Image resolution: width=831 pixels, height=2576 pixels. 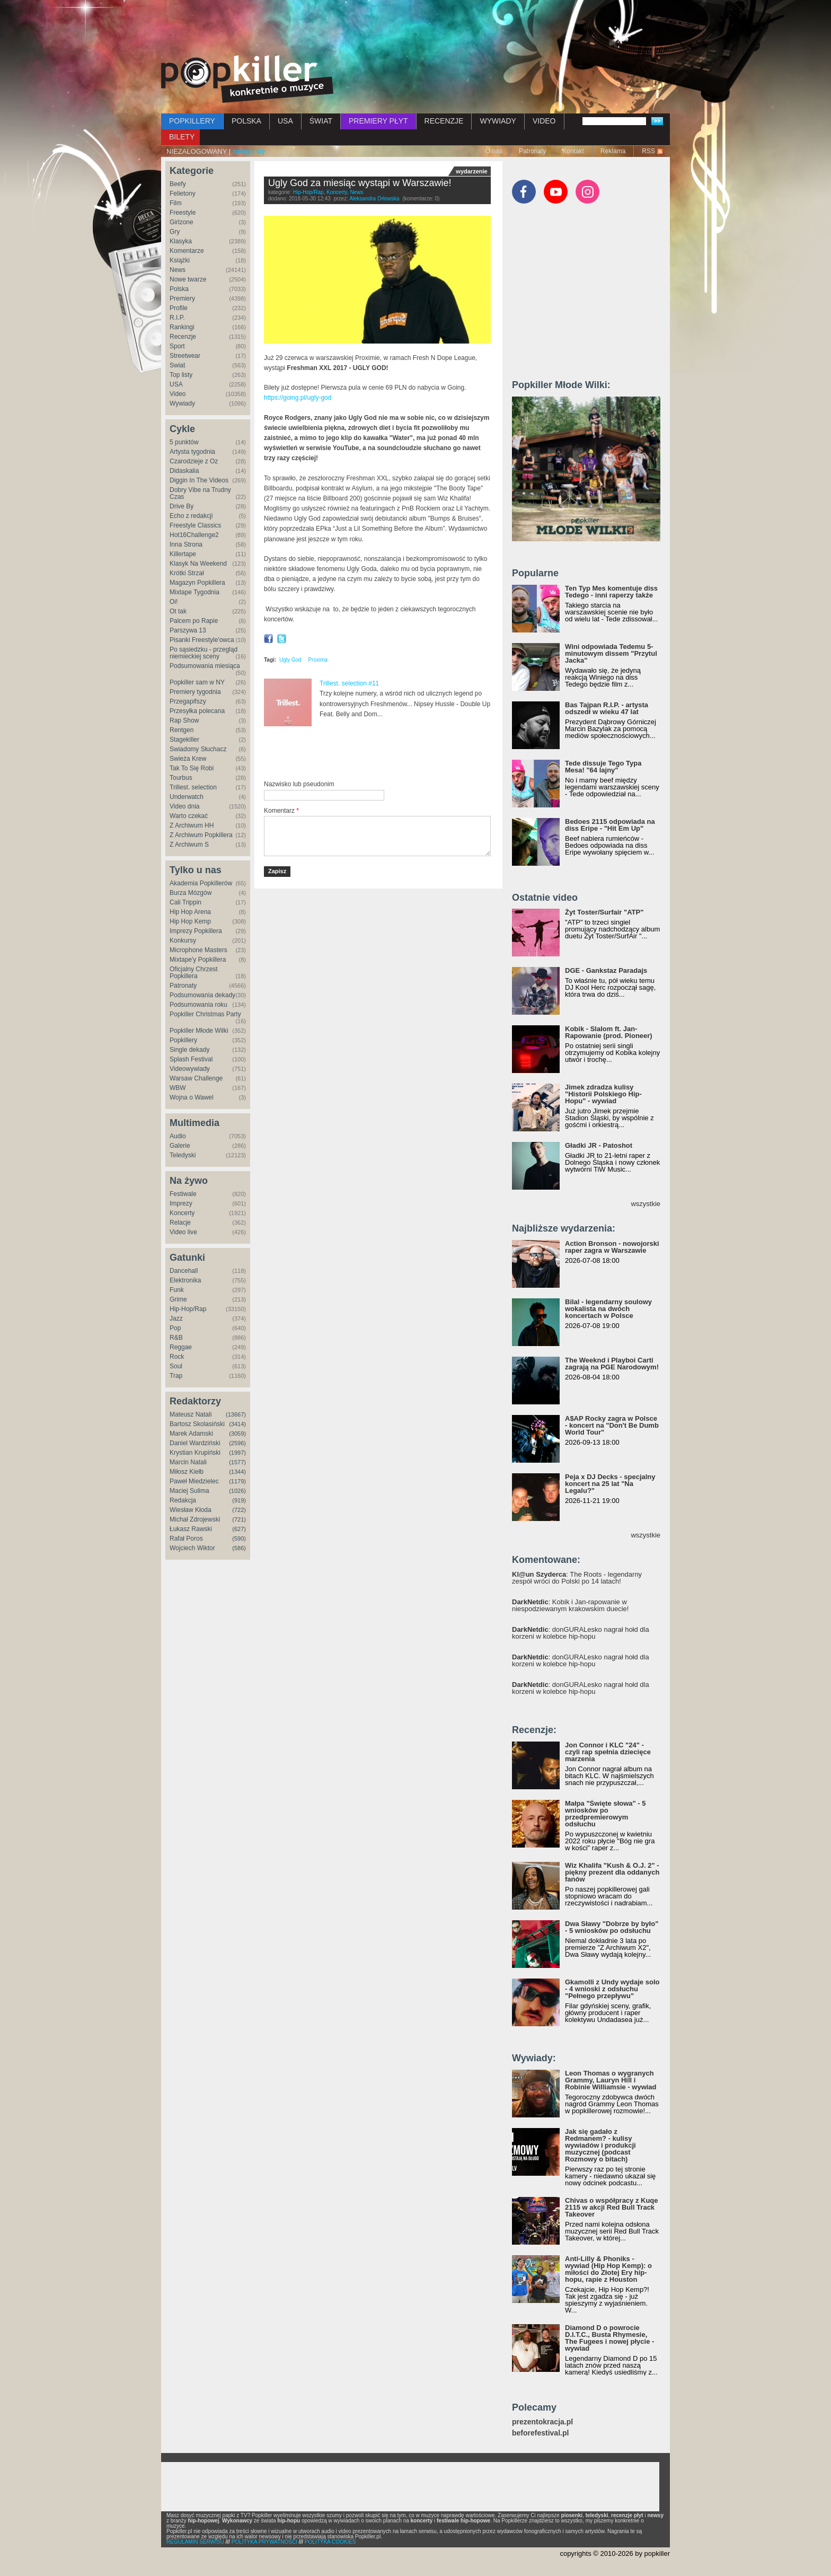 I want to click on Ugly God za miesiąc wystąpi w Warszawie!, so click(x=359, y=183).